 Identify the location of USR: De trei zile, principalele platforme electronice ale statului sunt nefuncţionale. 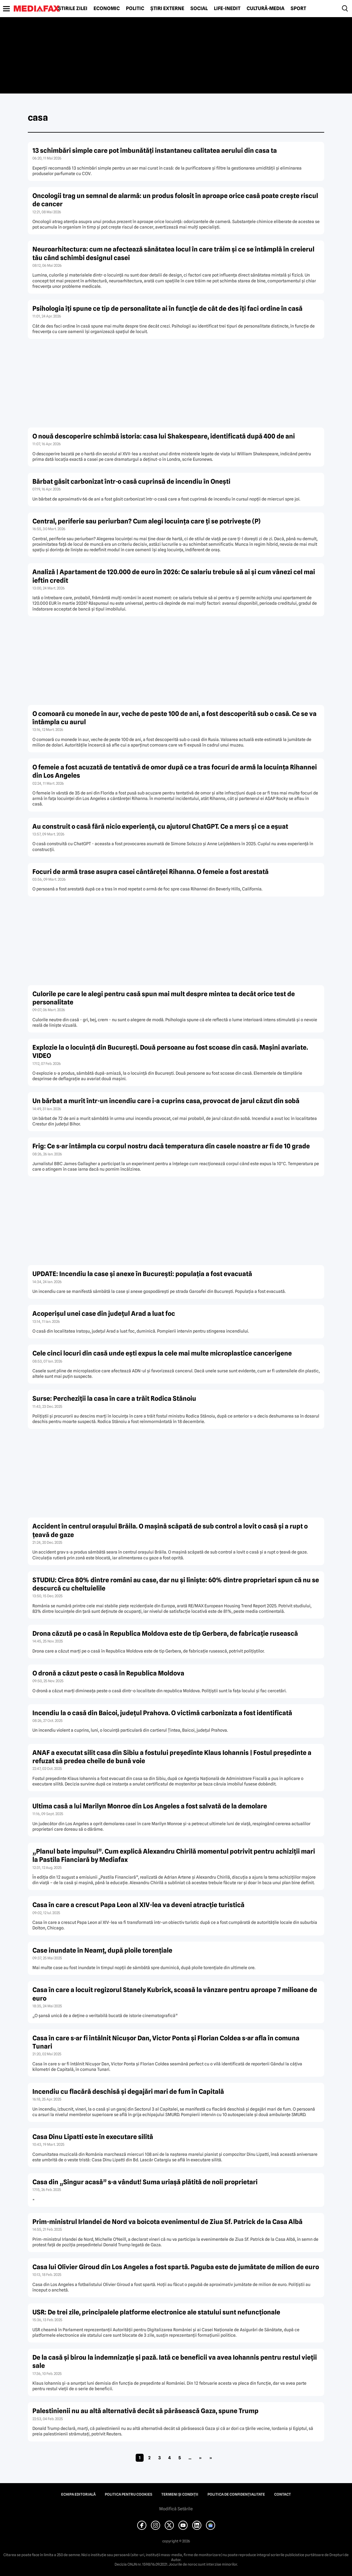
(156, 2312).